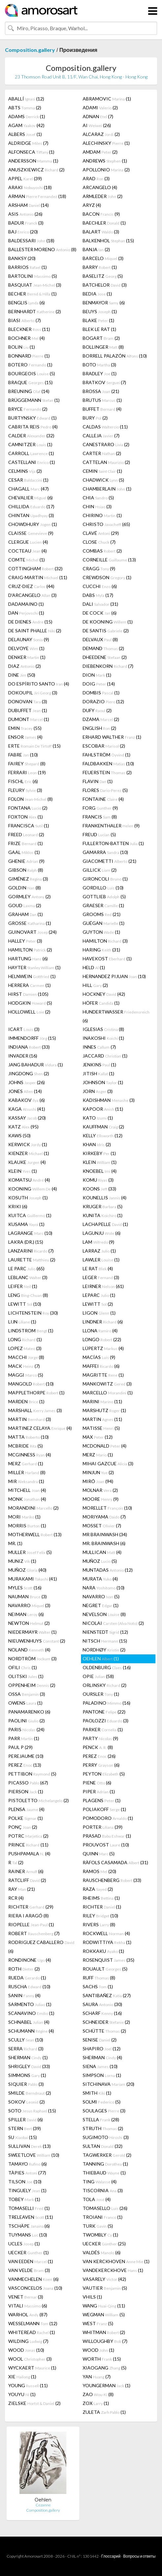 The height and width of the screenshot is (2576, 162). What do you see at coordinates (26, 1481) in the screenshot?
I see `MIR (1)` at bounding box center [26, 1481].